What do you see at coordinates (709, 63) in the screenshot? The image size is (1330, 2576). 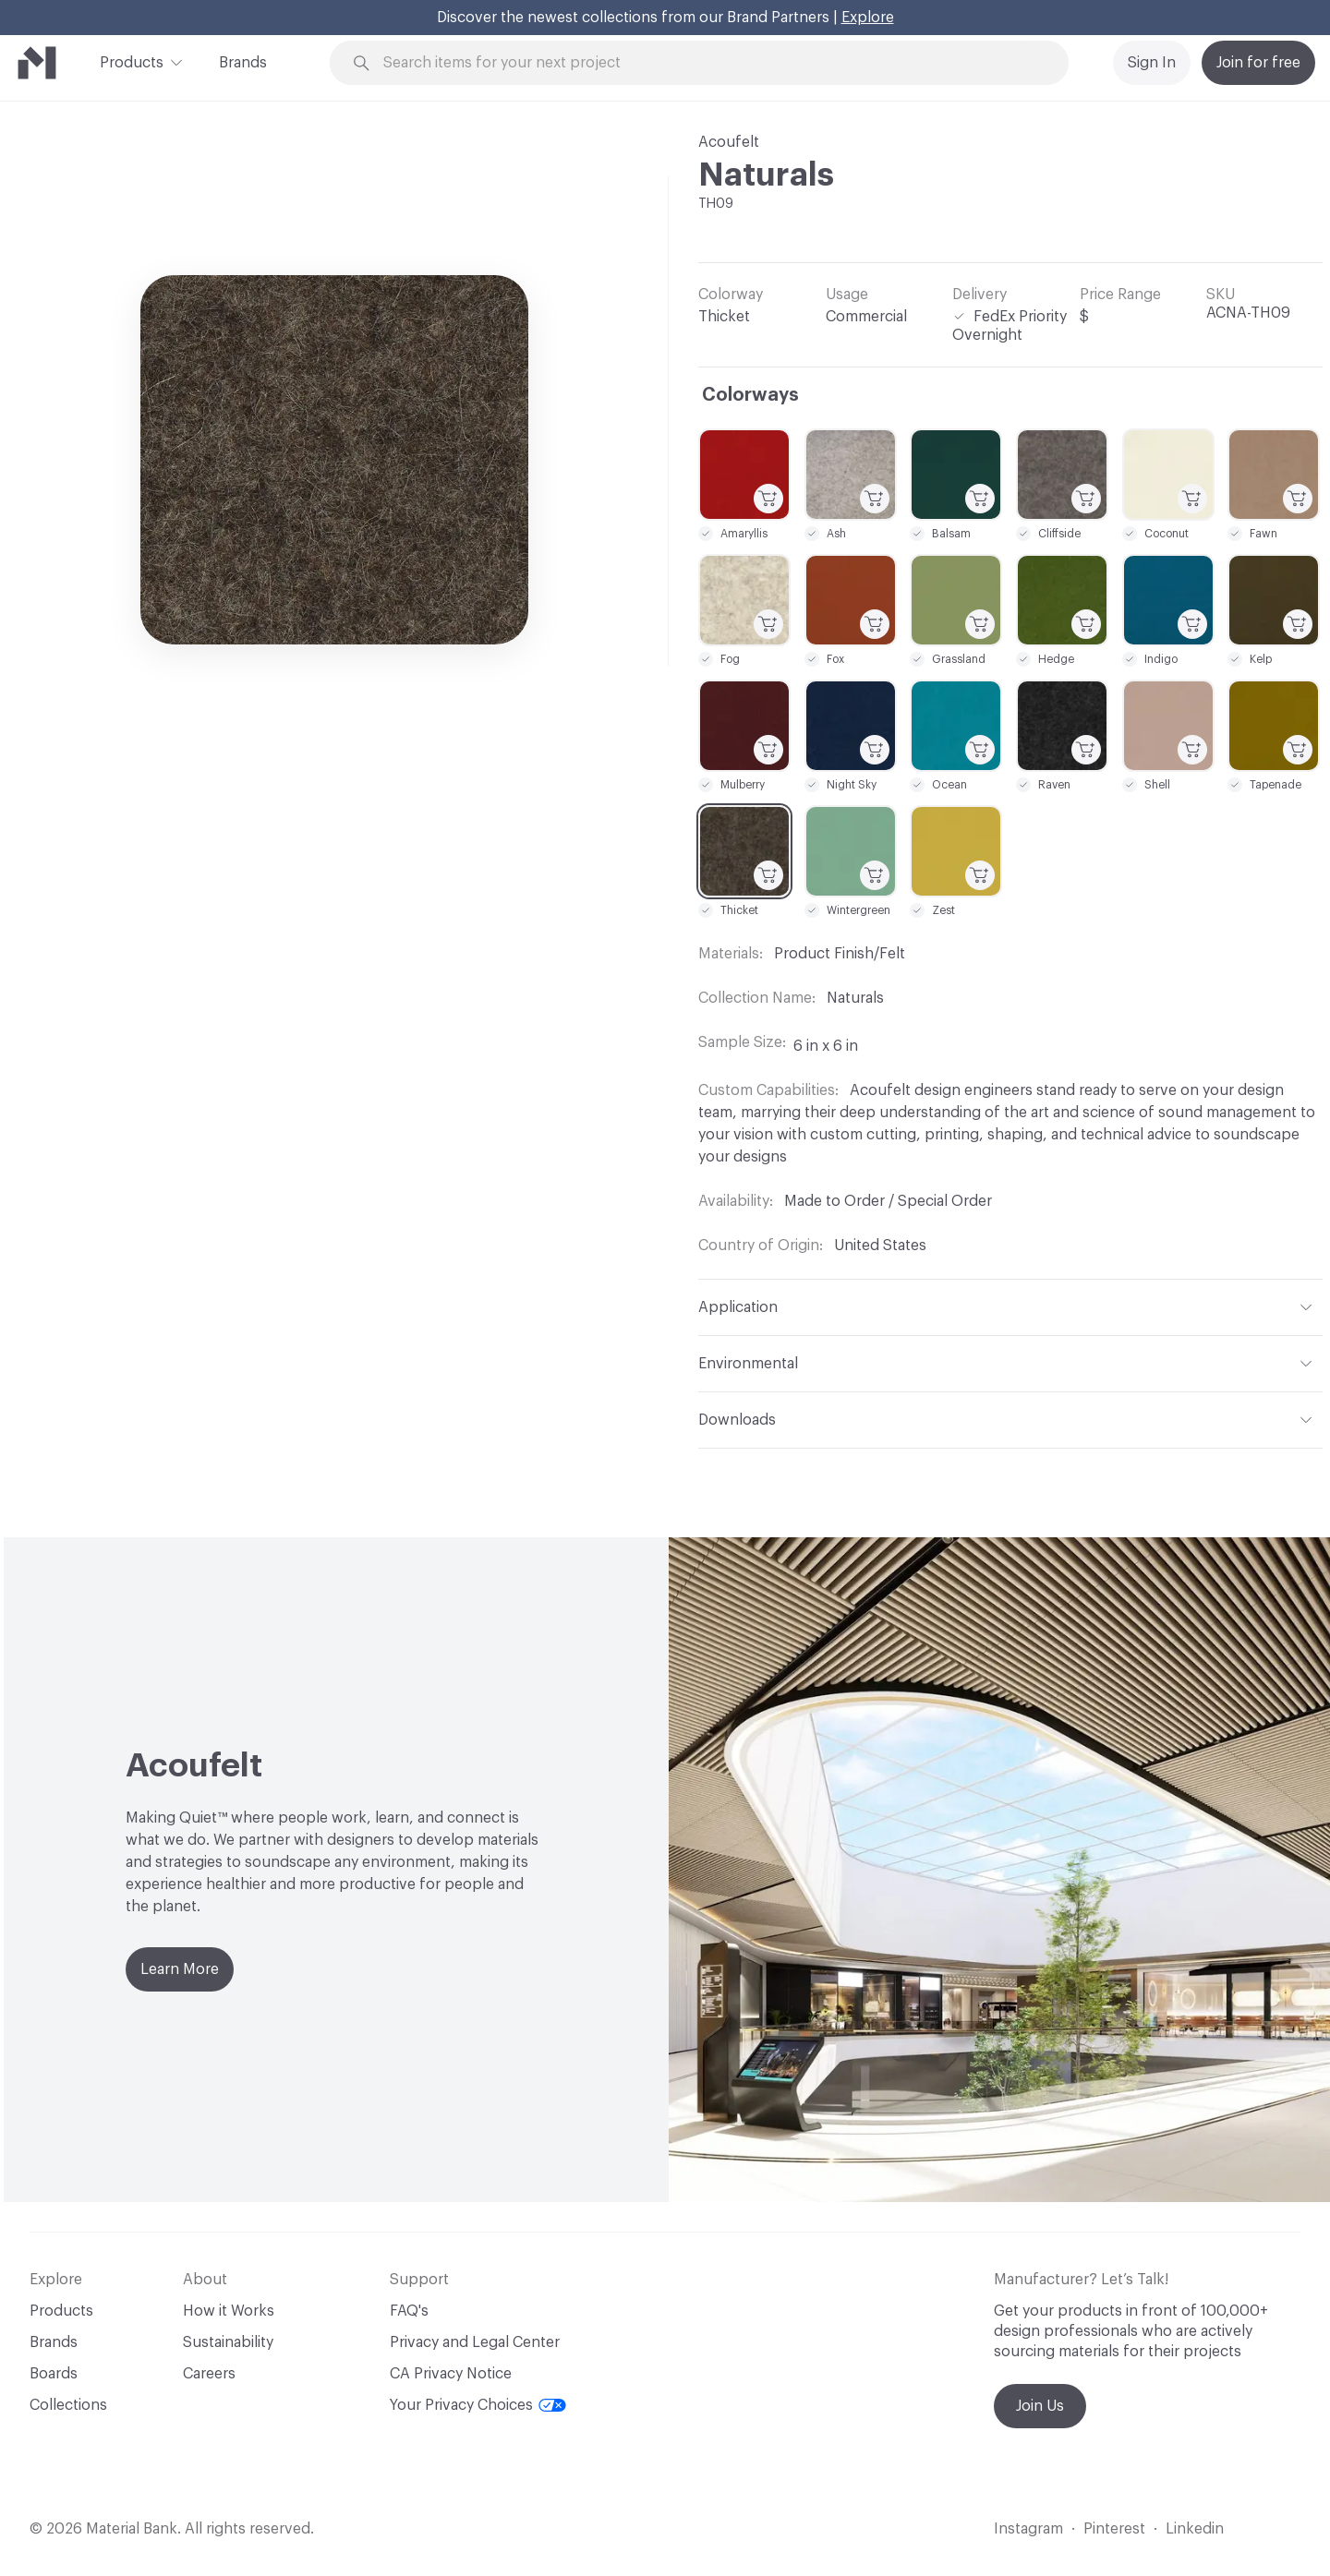 I see `[Search through site content]` at bounding box center [709, 63].